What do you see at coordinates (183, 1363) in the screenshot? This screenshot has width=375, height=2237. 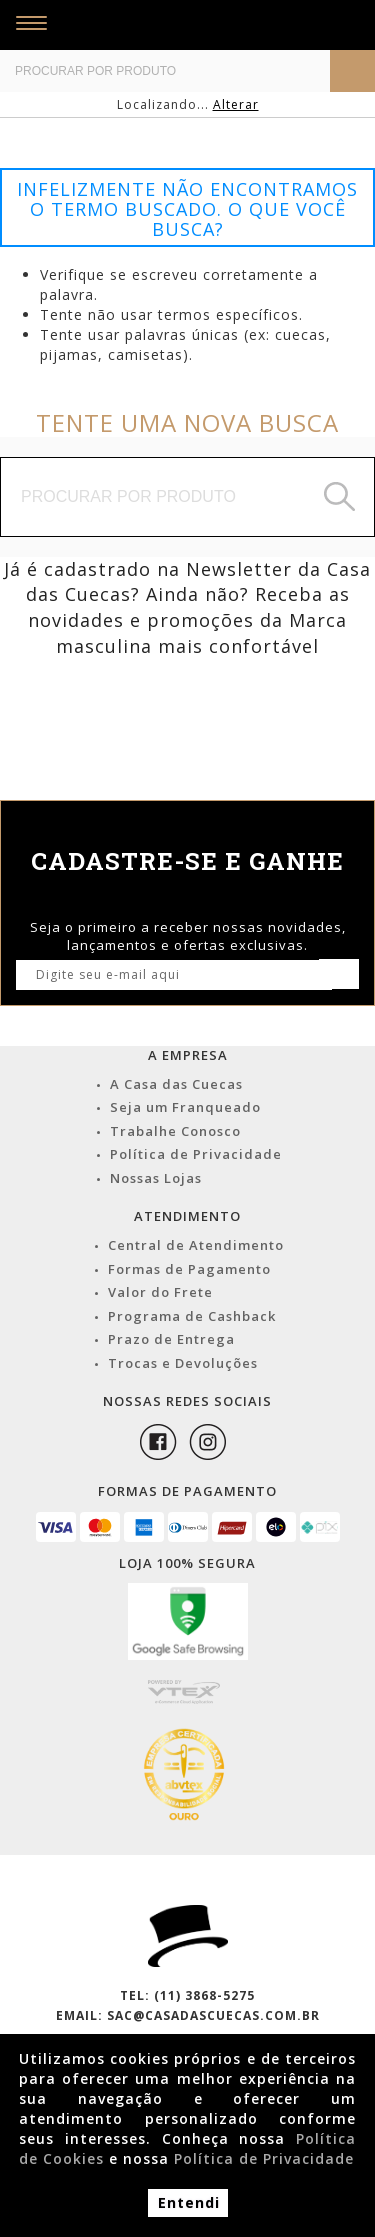 I see `Trocas e Devoluções` at bounding box center [183, 1363].